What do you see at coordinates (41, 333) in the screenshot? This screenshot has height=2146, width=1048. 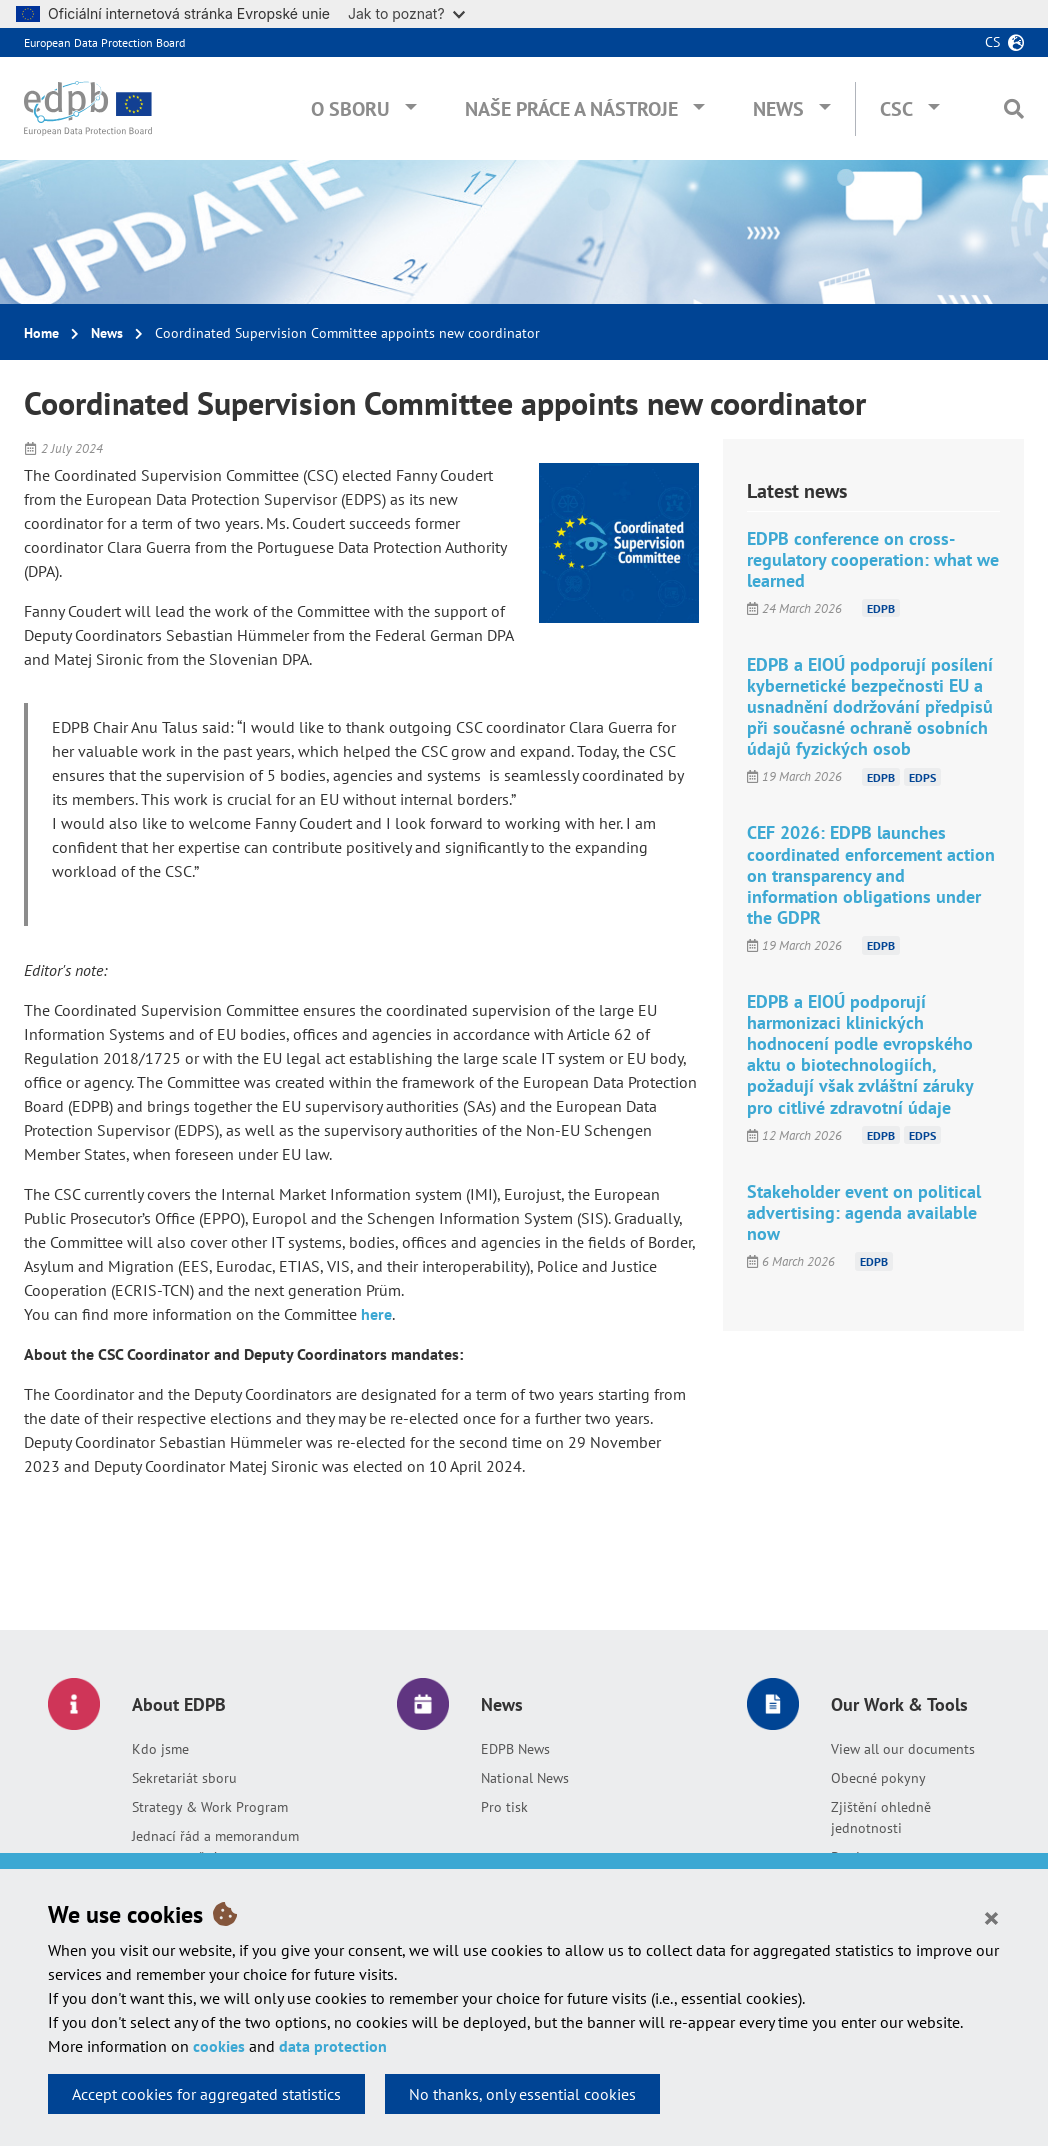 I see `Home` at bounding box center [41, 333].